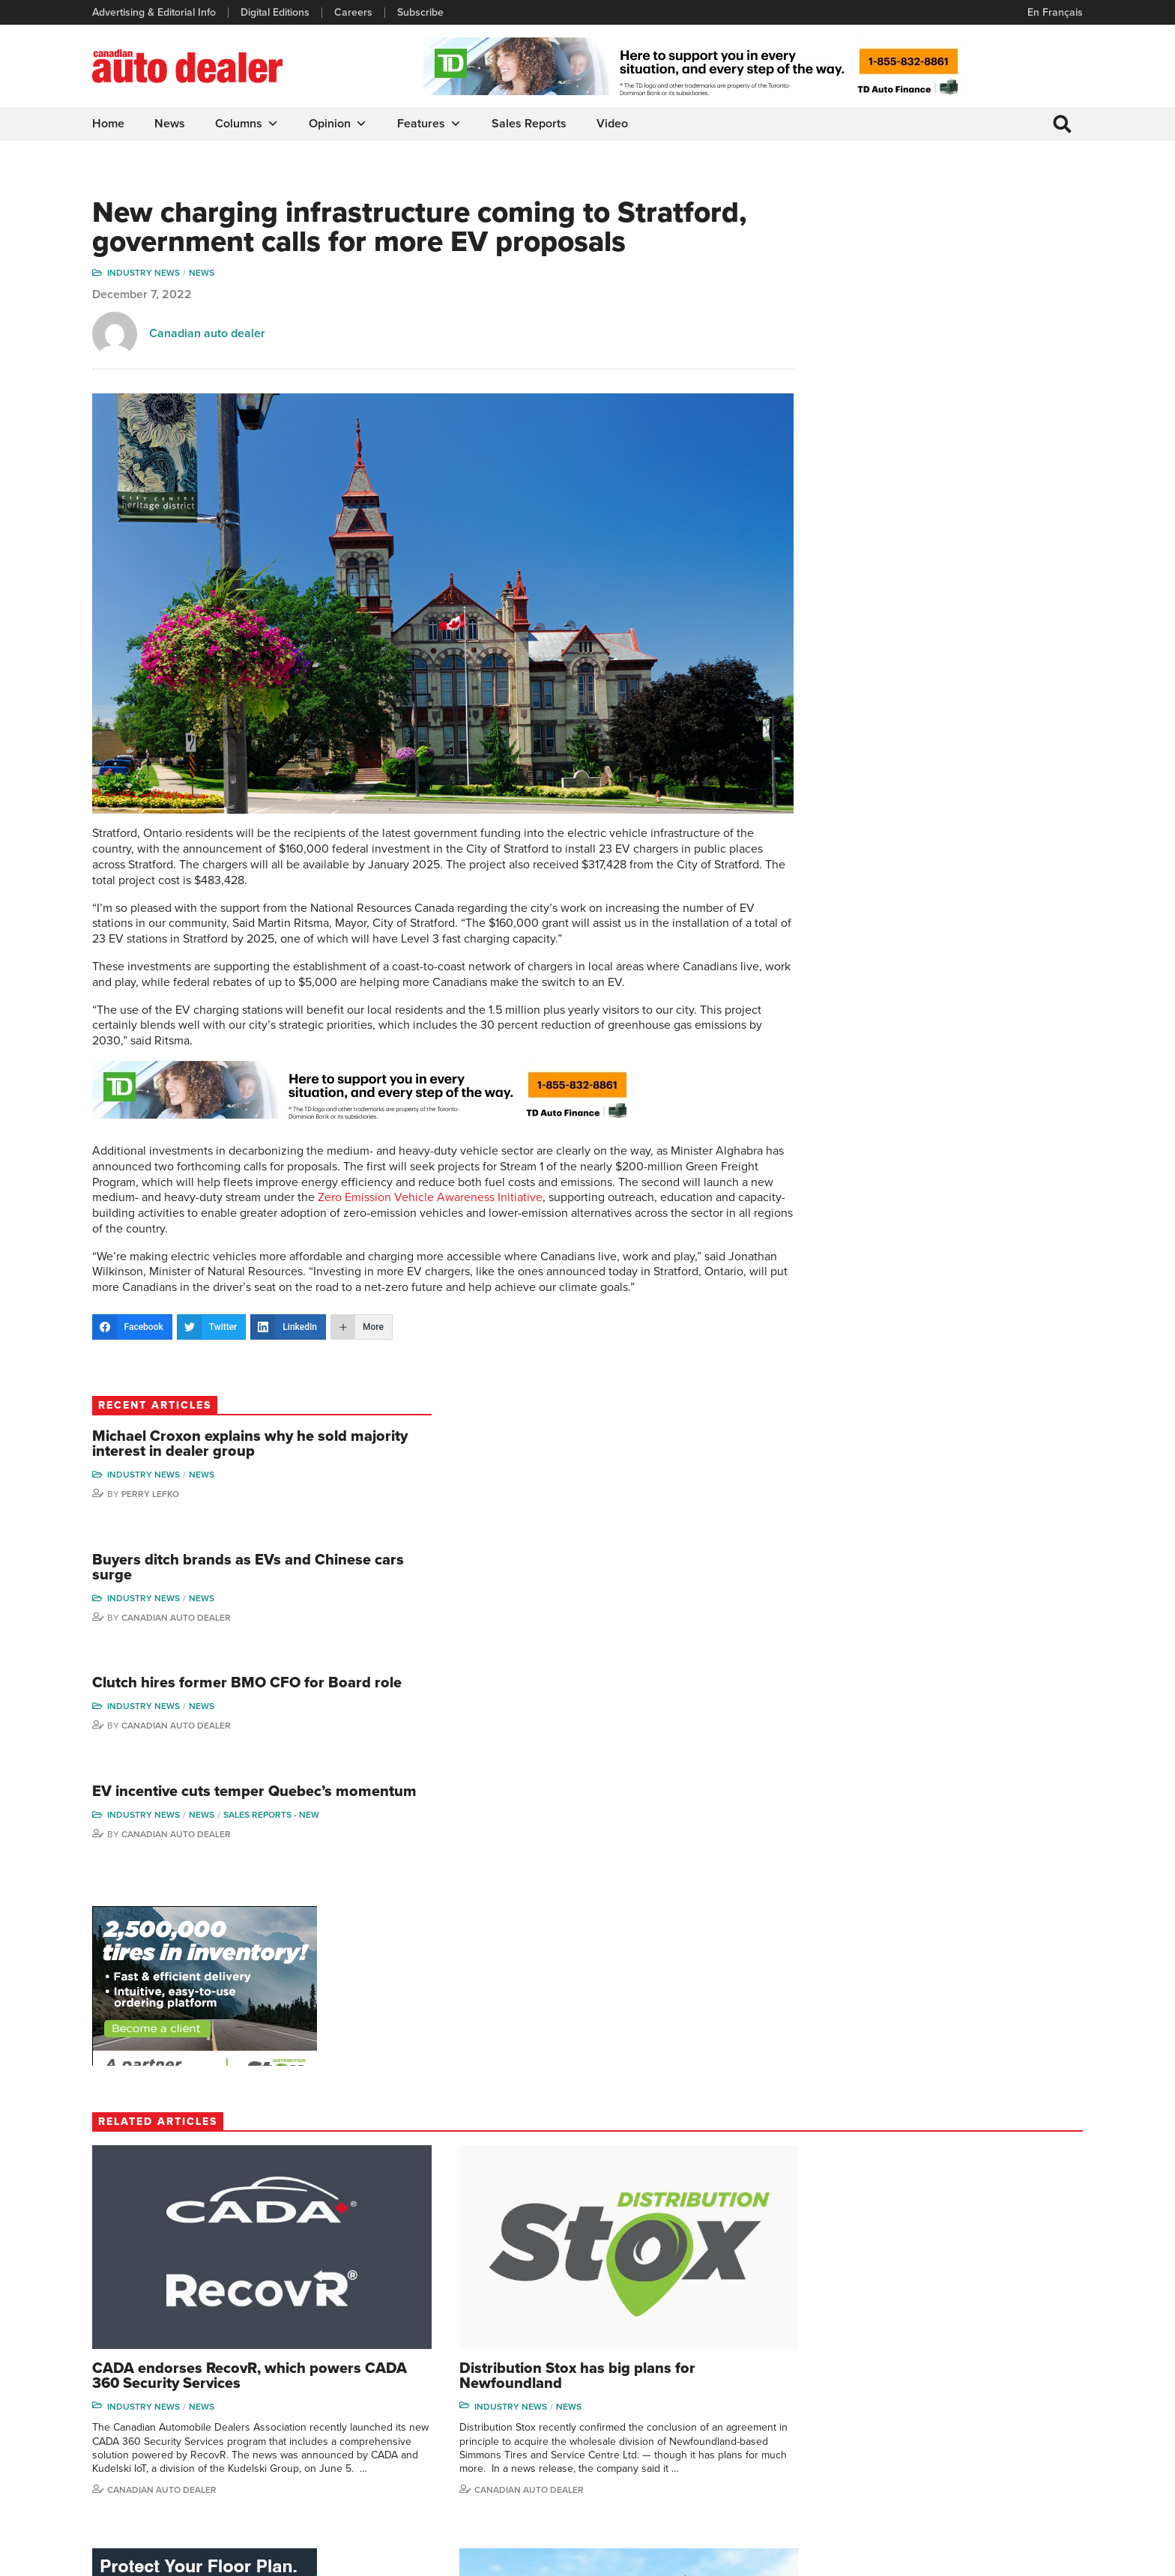 This screenshot has height=2576, width=1175. Describe the element at coordinates (884, 2464) in the screenshot. I see `Barry Hillier` at that location.